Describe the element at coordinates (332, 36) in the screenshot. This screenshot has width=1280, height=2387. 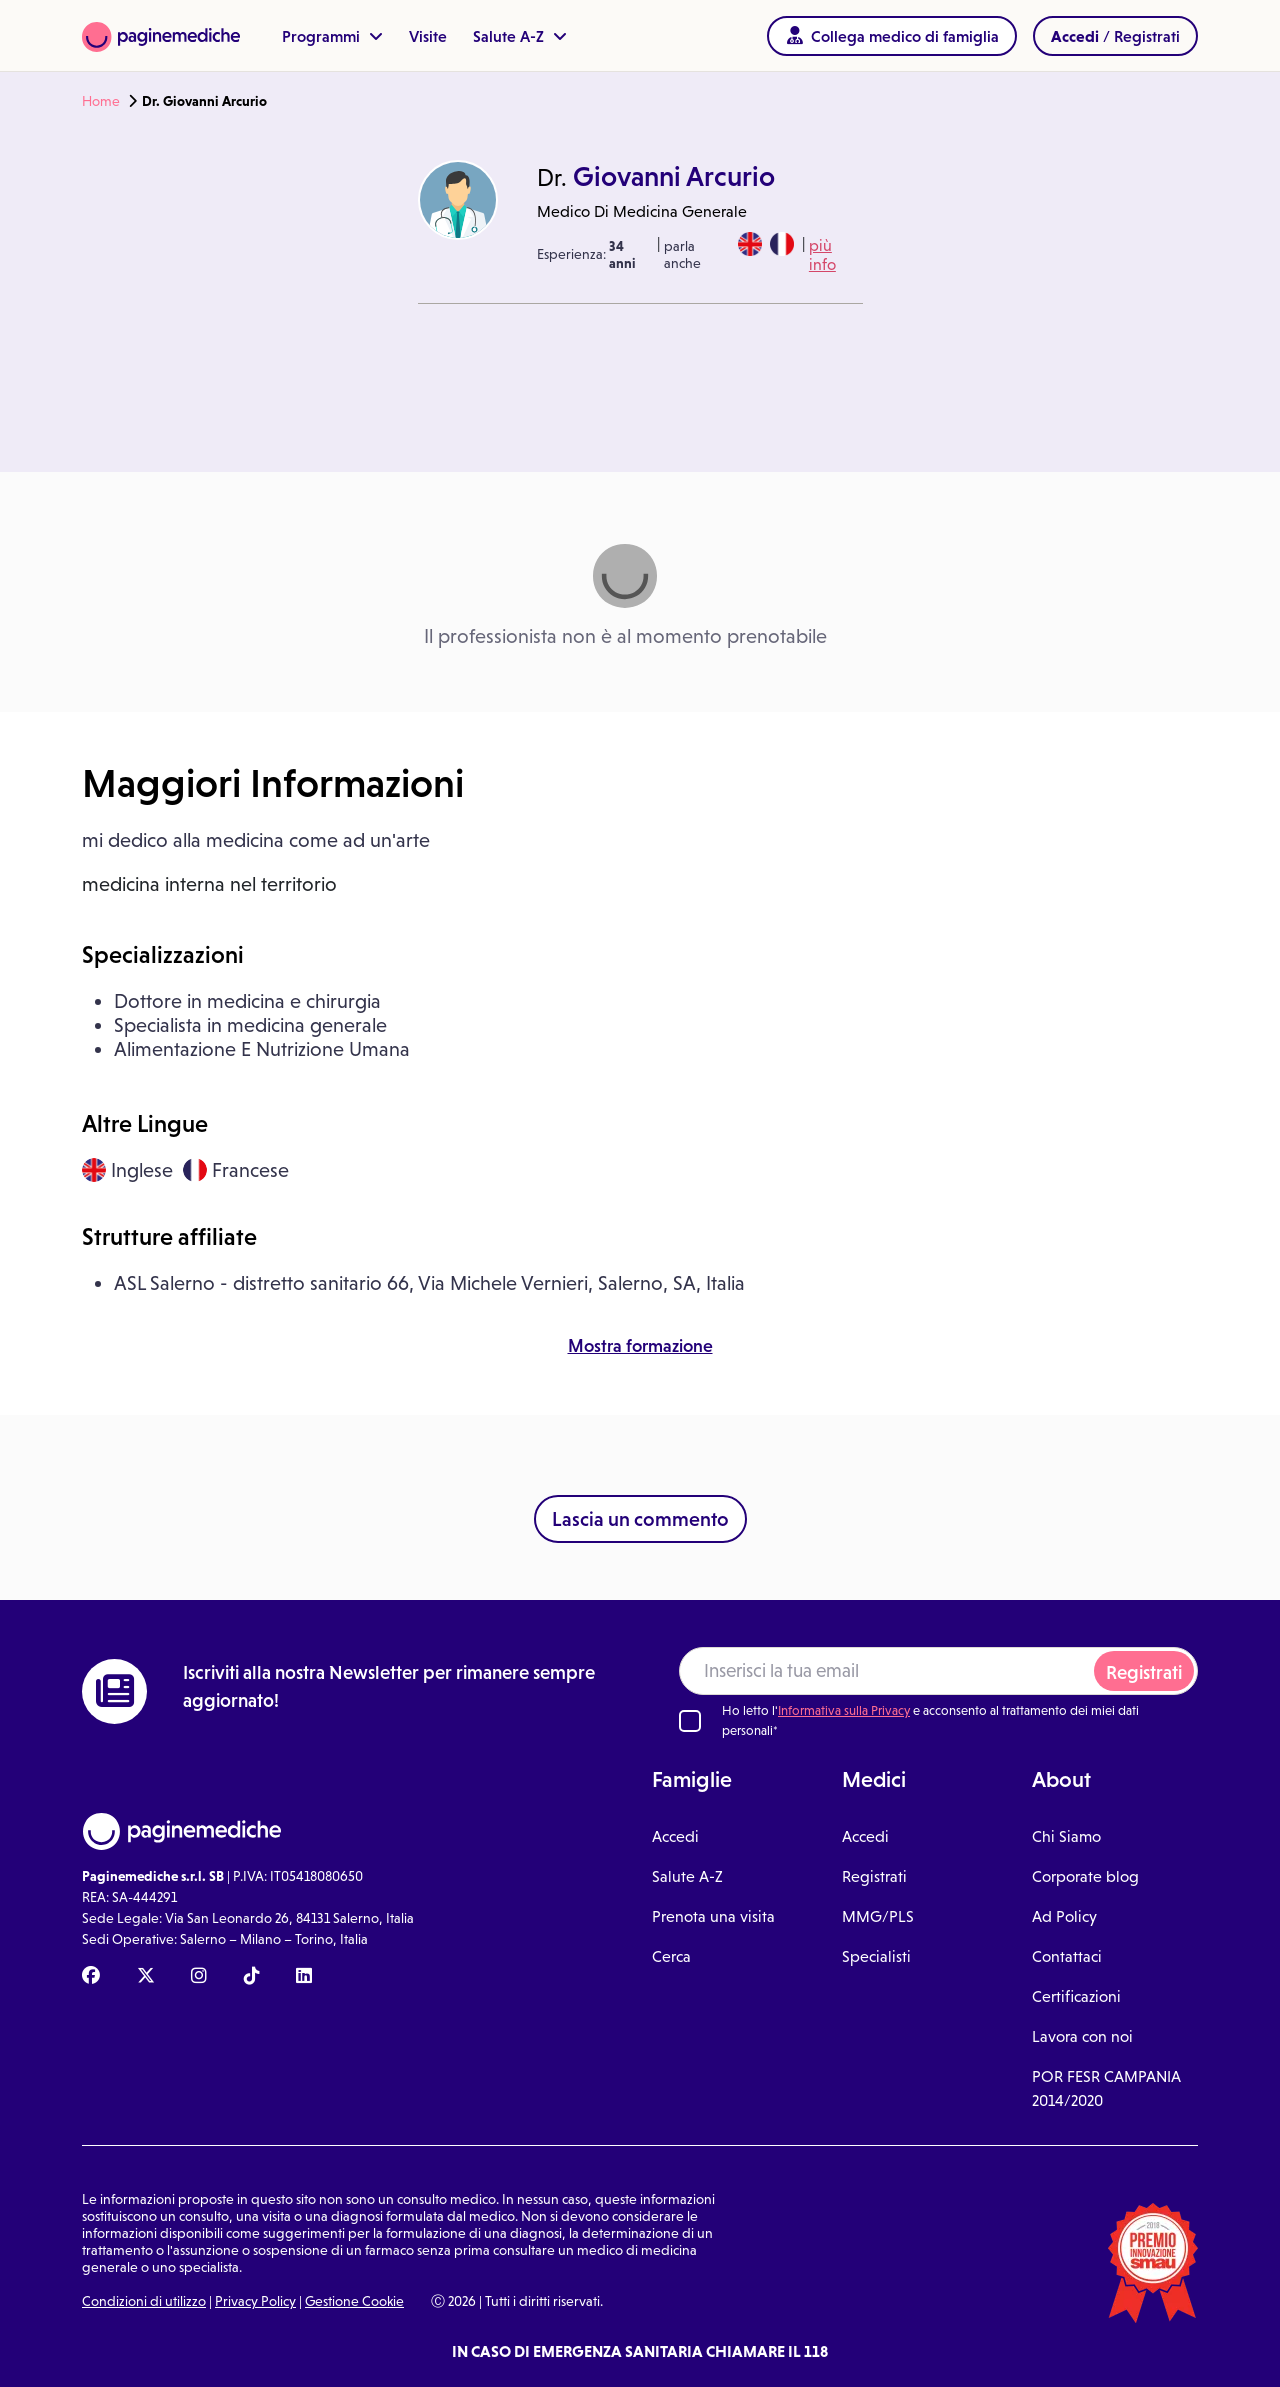
I see `Programmi` at that location.